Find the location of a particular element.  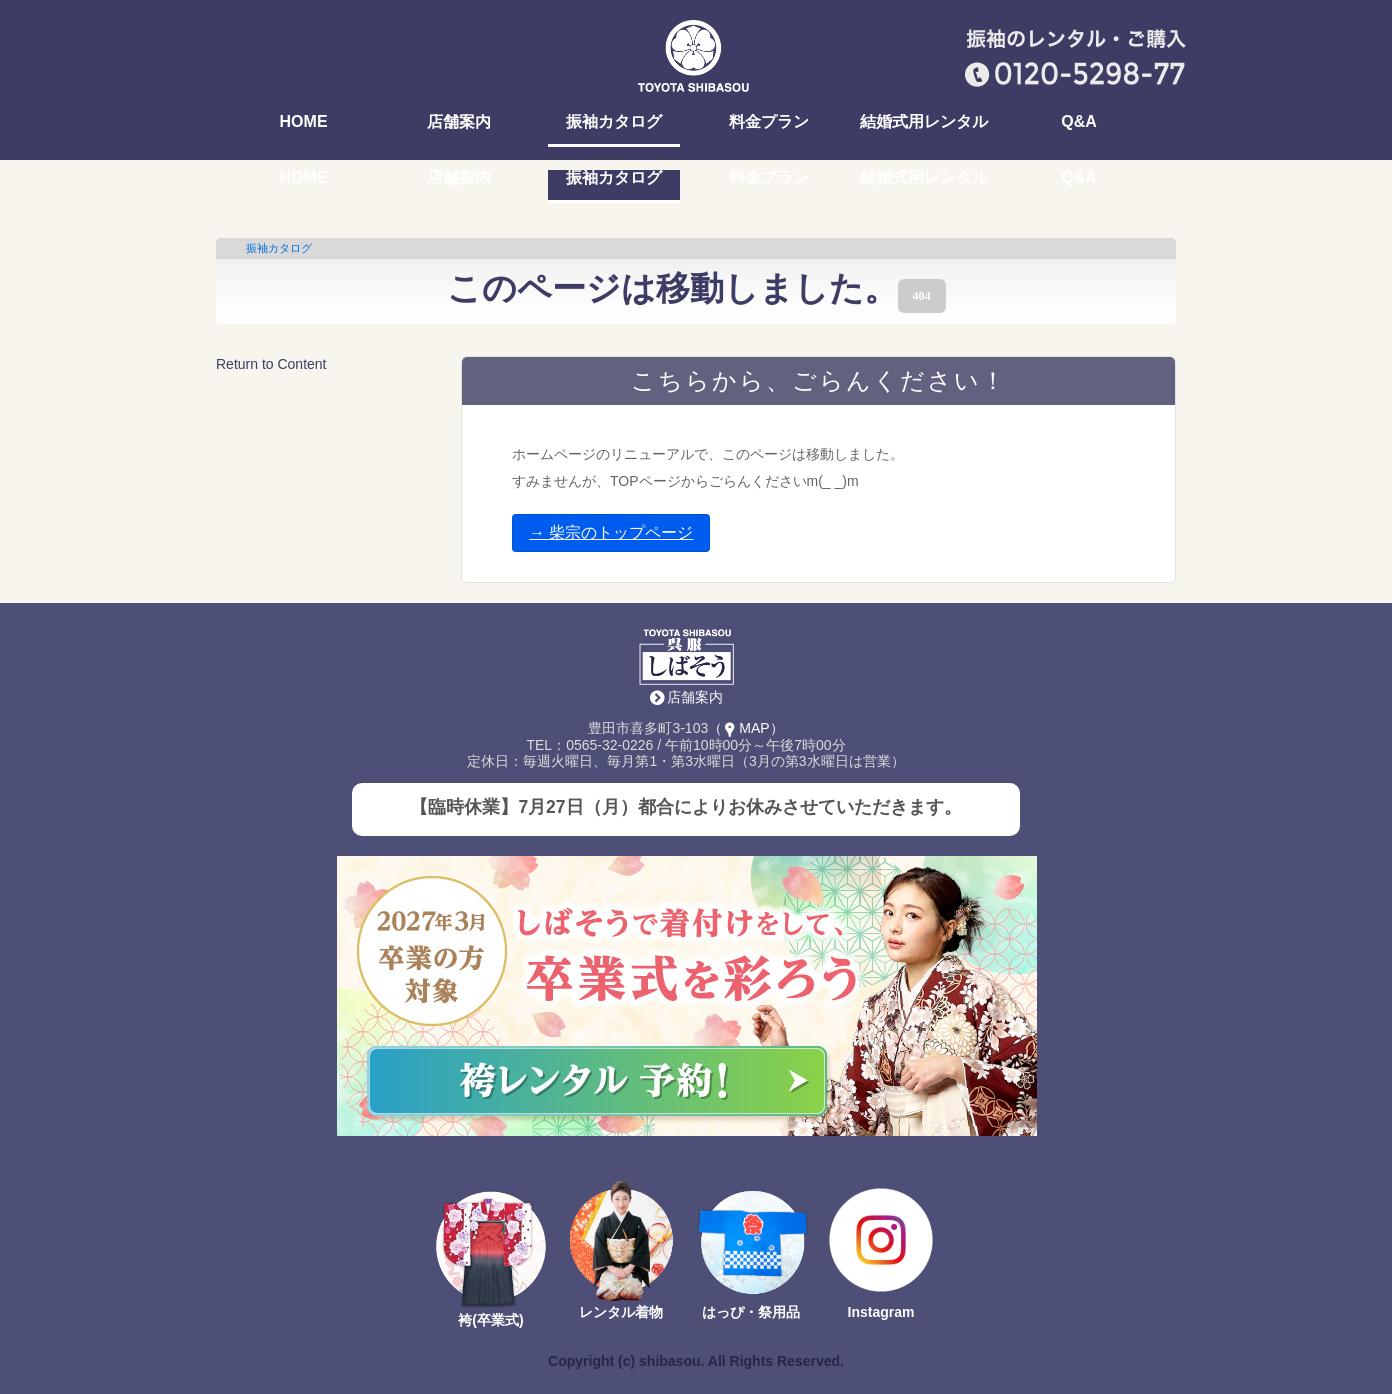

HOME is located at coordinates (304, 122).